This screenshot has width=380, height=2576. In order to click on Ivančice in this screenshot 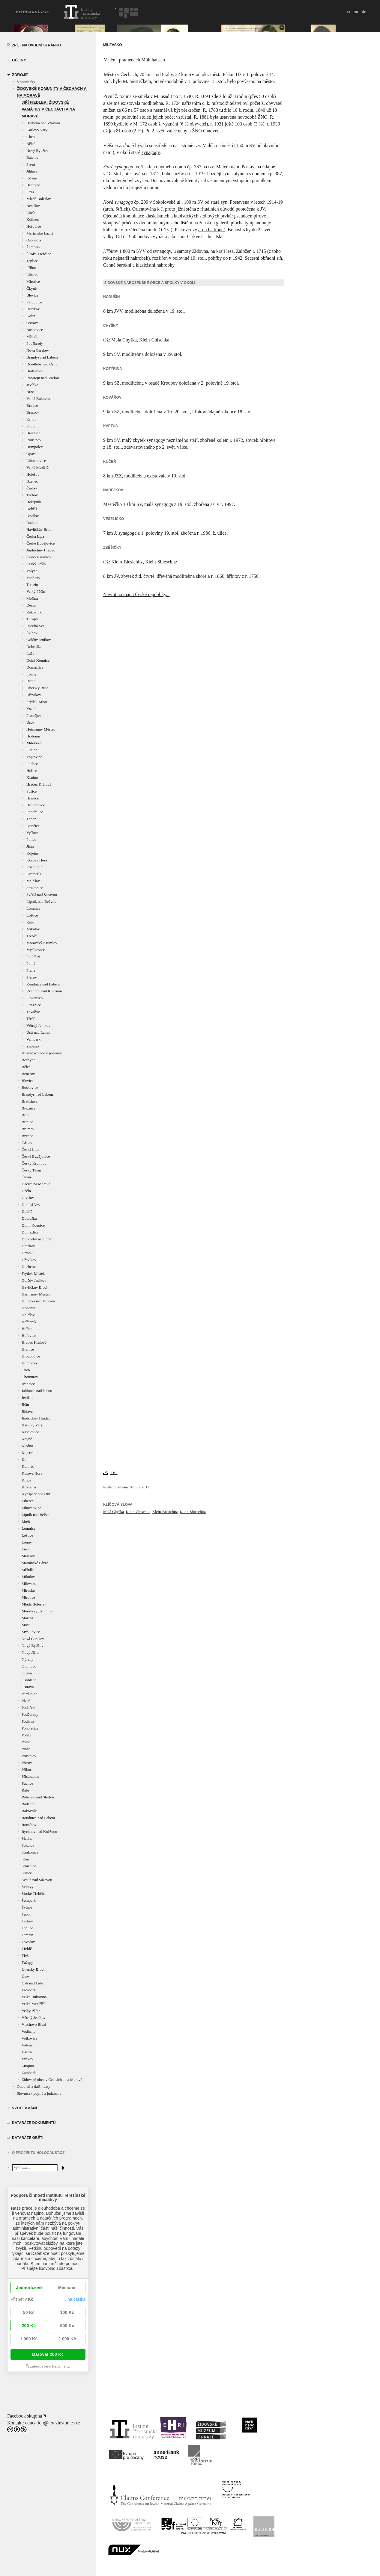, I will do `click(33, 825)`.